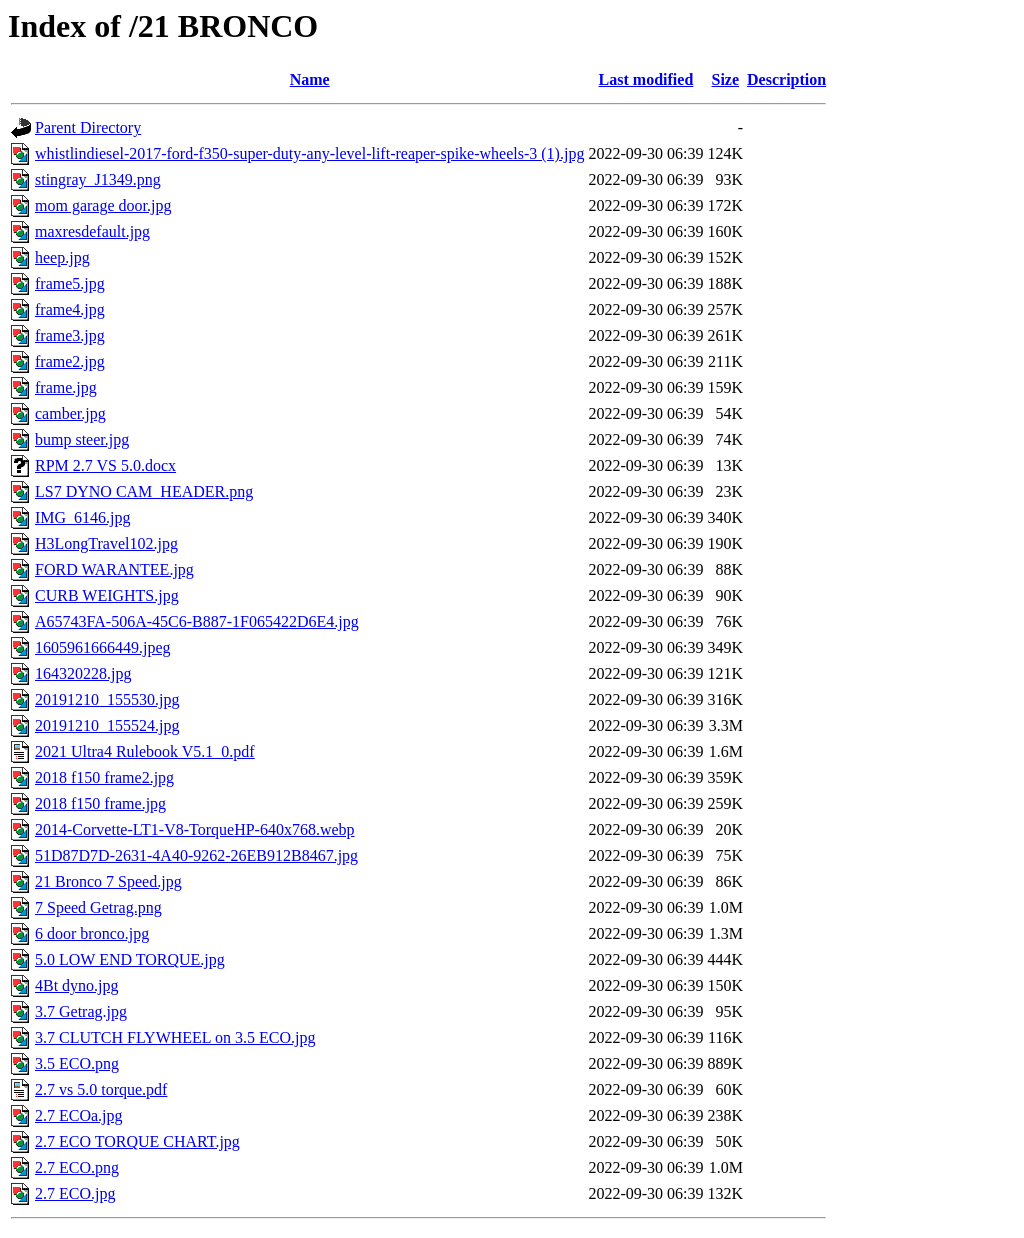 This screenshot has width=1024, height=1238. I want to click on 7 Speed Getrag.png, so click(98, 907).